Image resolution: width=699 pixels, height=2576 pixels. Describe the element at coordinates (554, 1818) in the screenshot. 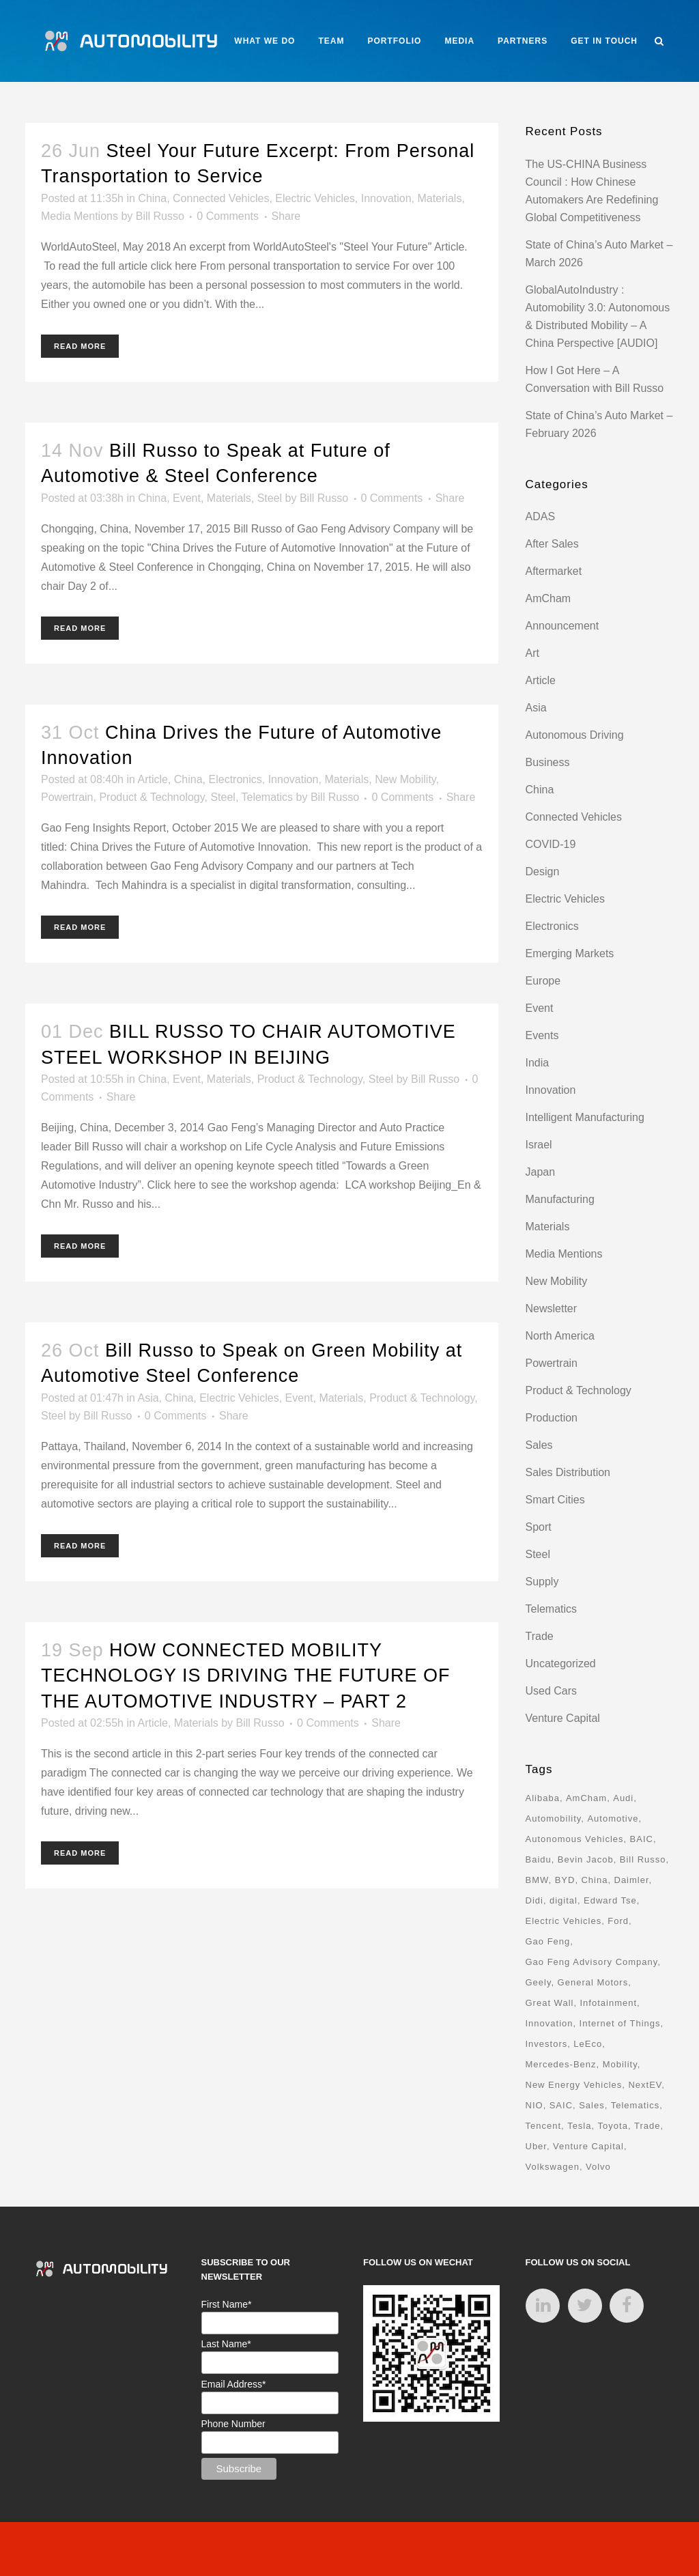

I see `Automobility [Automobility (157 items)]` at that location.